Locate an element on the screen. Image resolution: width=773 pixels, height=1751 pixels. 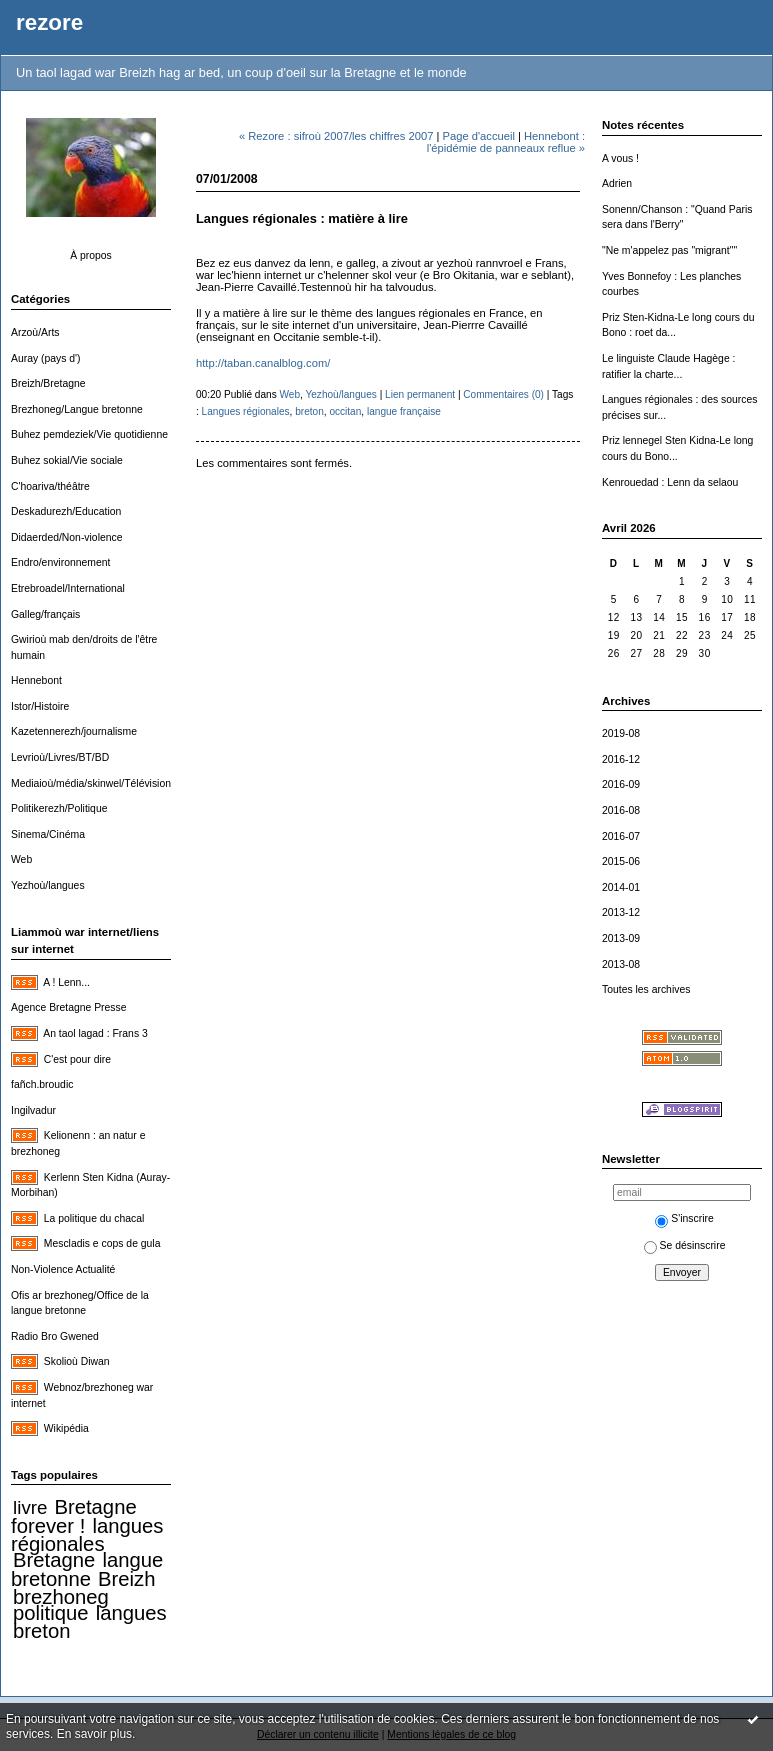
A vous ! is located at coordinates (620, 158).